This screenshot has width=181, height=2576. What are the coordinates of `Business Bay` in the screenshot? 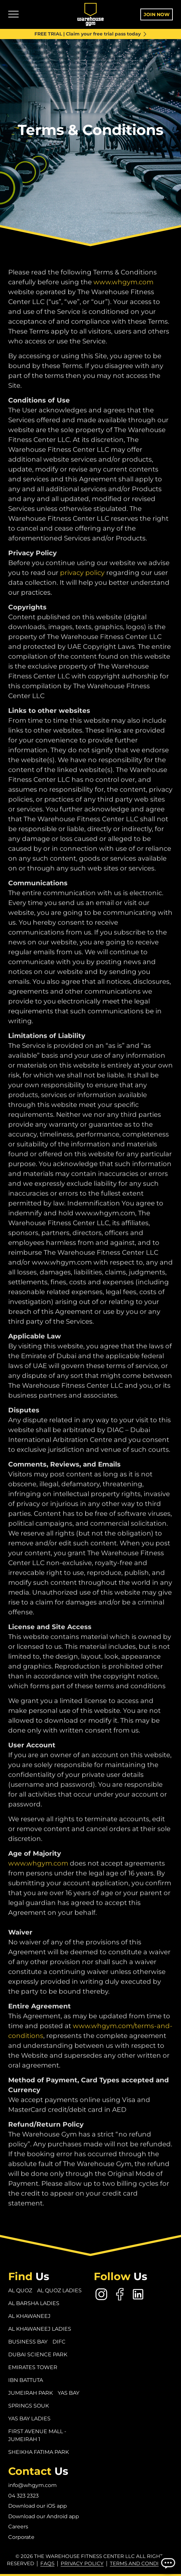 It's located at (28, 2342).